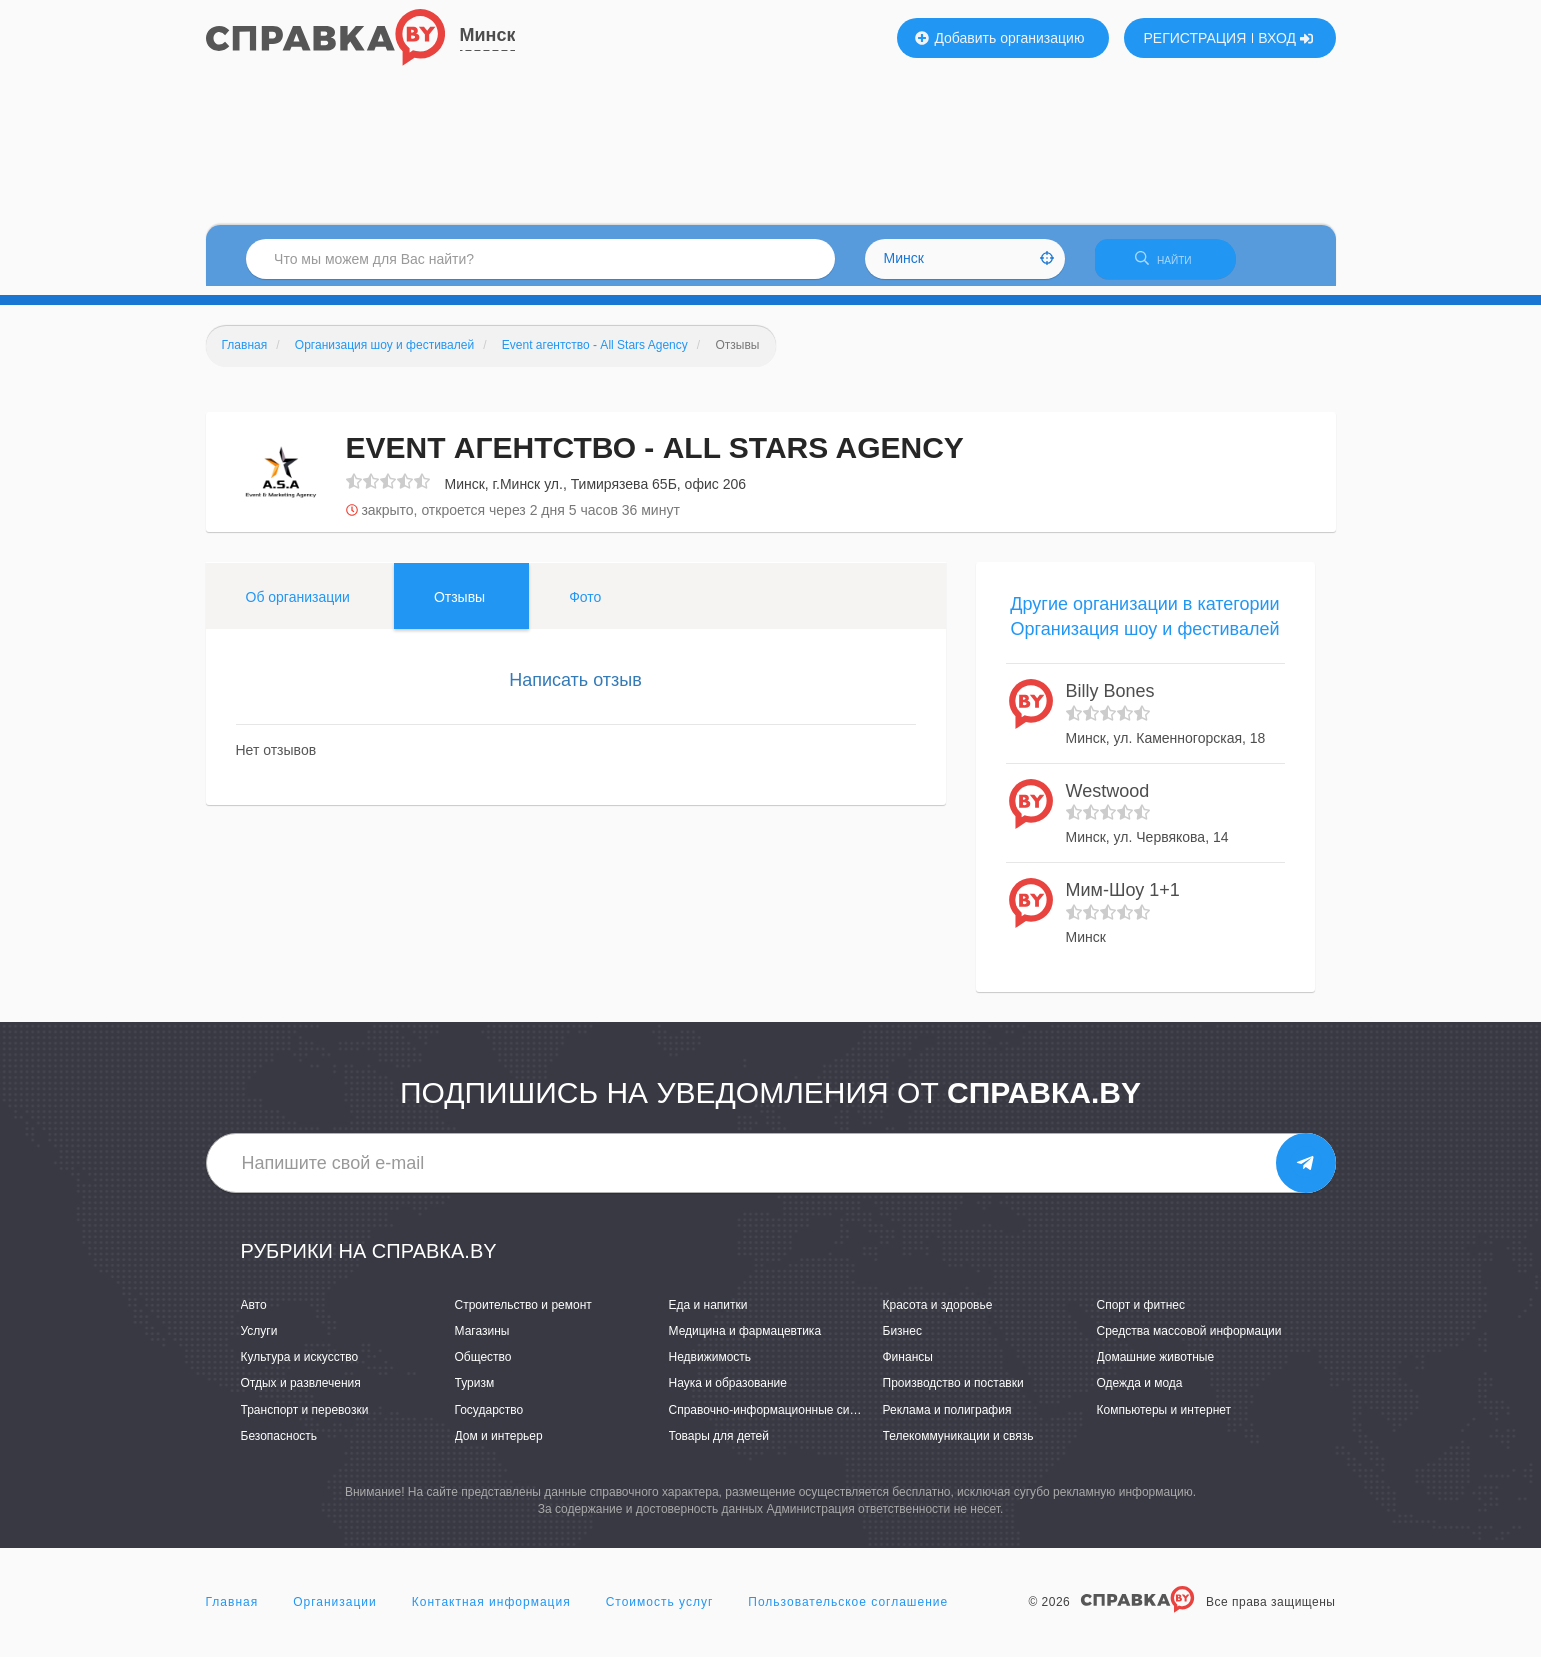  What do you see at coordinates (777, 1418) in the screenshot?
I see `Справочно-информационные системы` at bounding box center [777, 1418].